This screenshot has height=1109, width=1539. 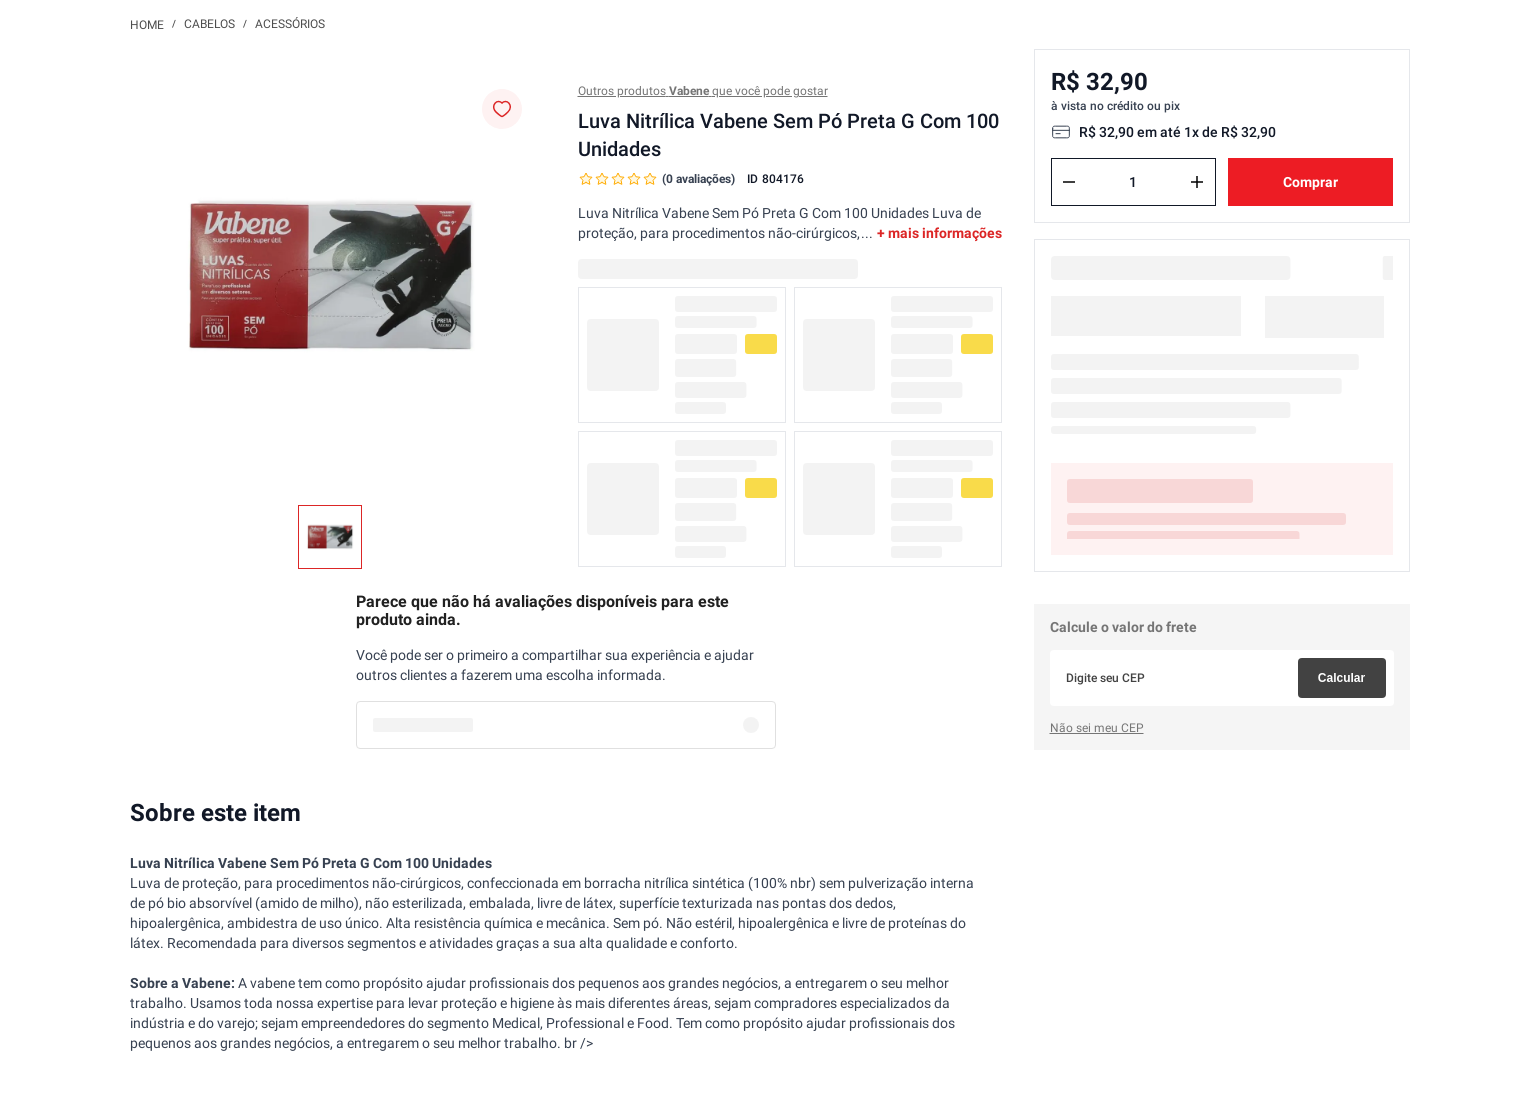 I want to click on Acessórios, so click(x=290, y=24).